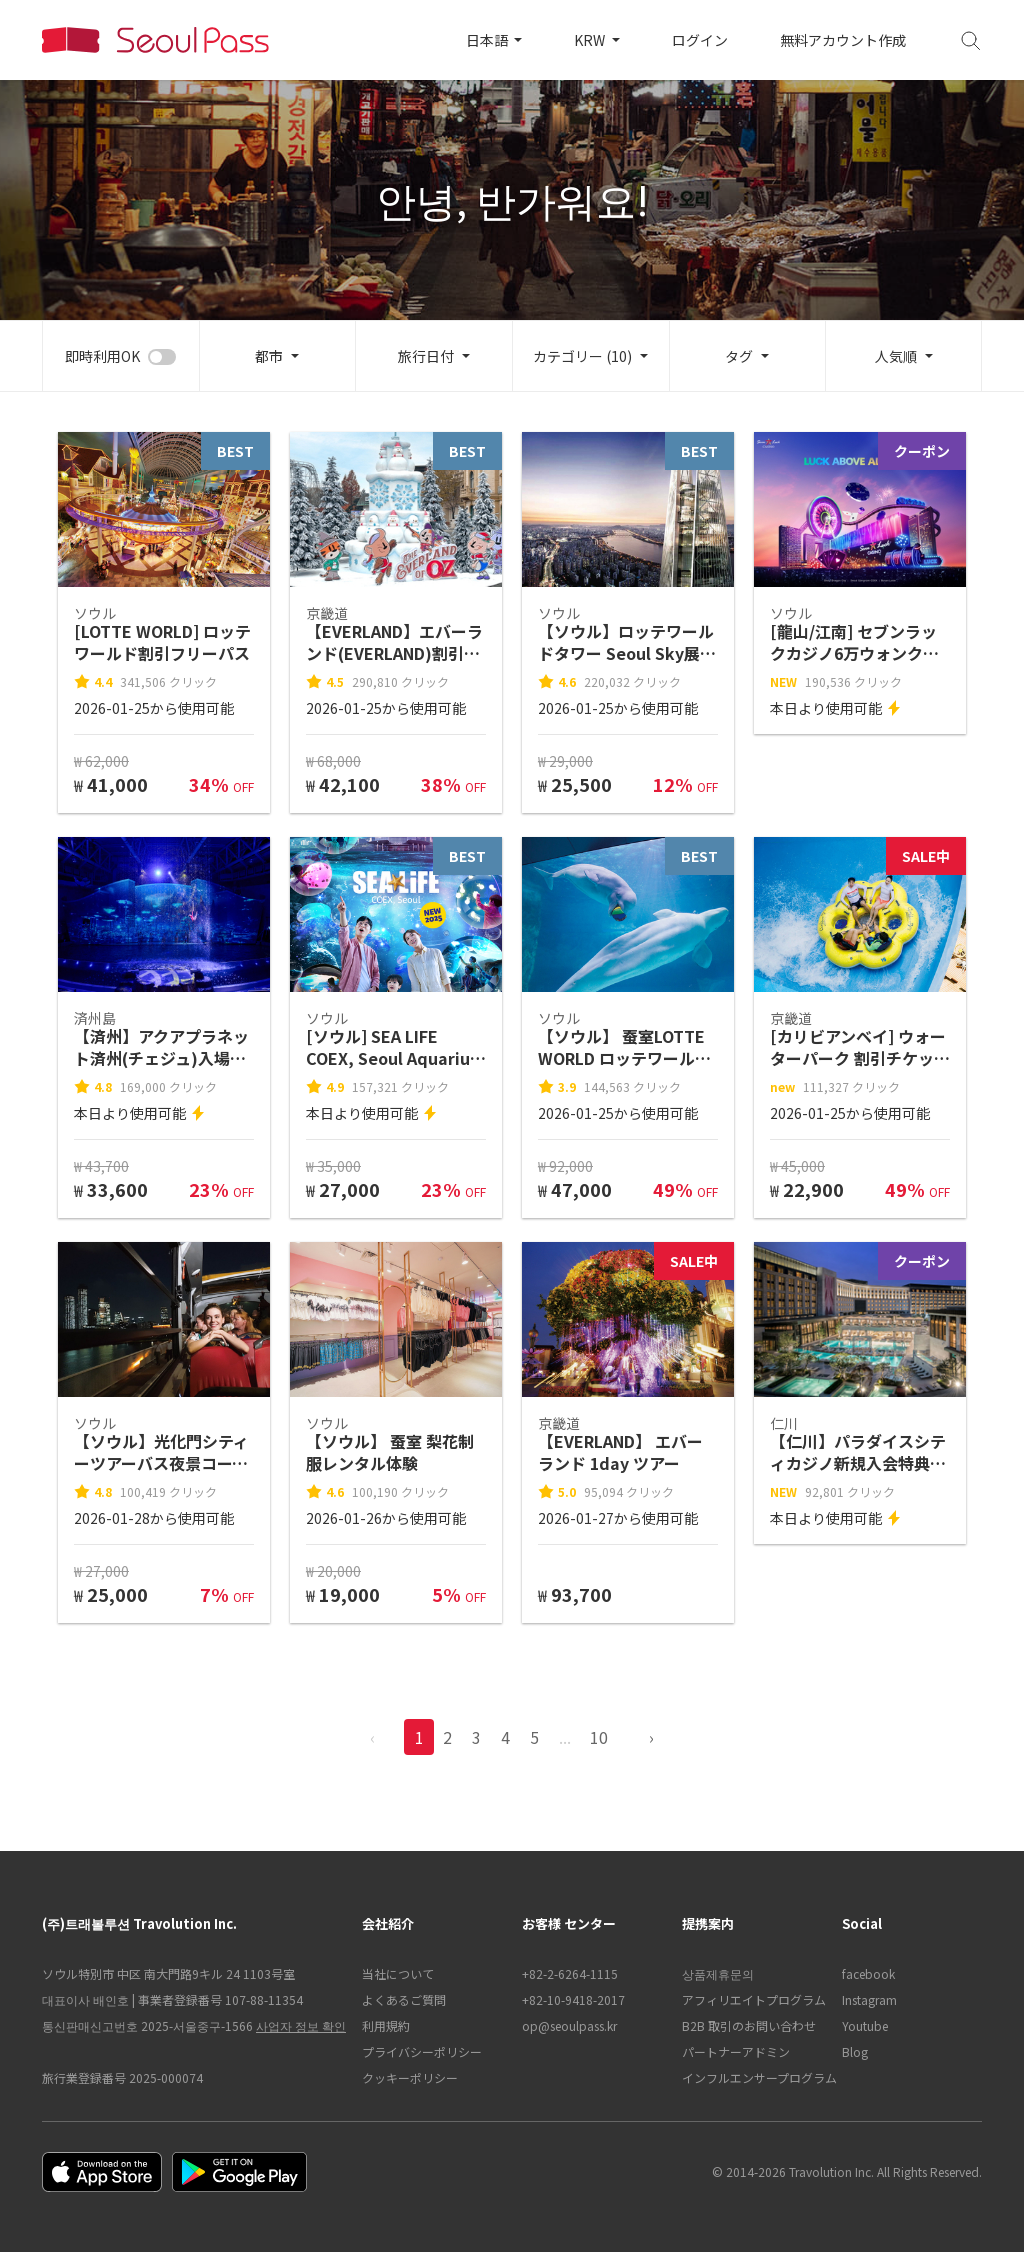 This screenshot has height=2252, width=1024. Describe the element at coordinates (749, 2025) in the screenshot. I see `B2B 取引のお問い合わせ` at that location.